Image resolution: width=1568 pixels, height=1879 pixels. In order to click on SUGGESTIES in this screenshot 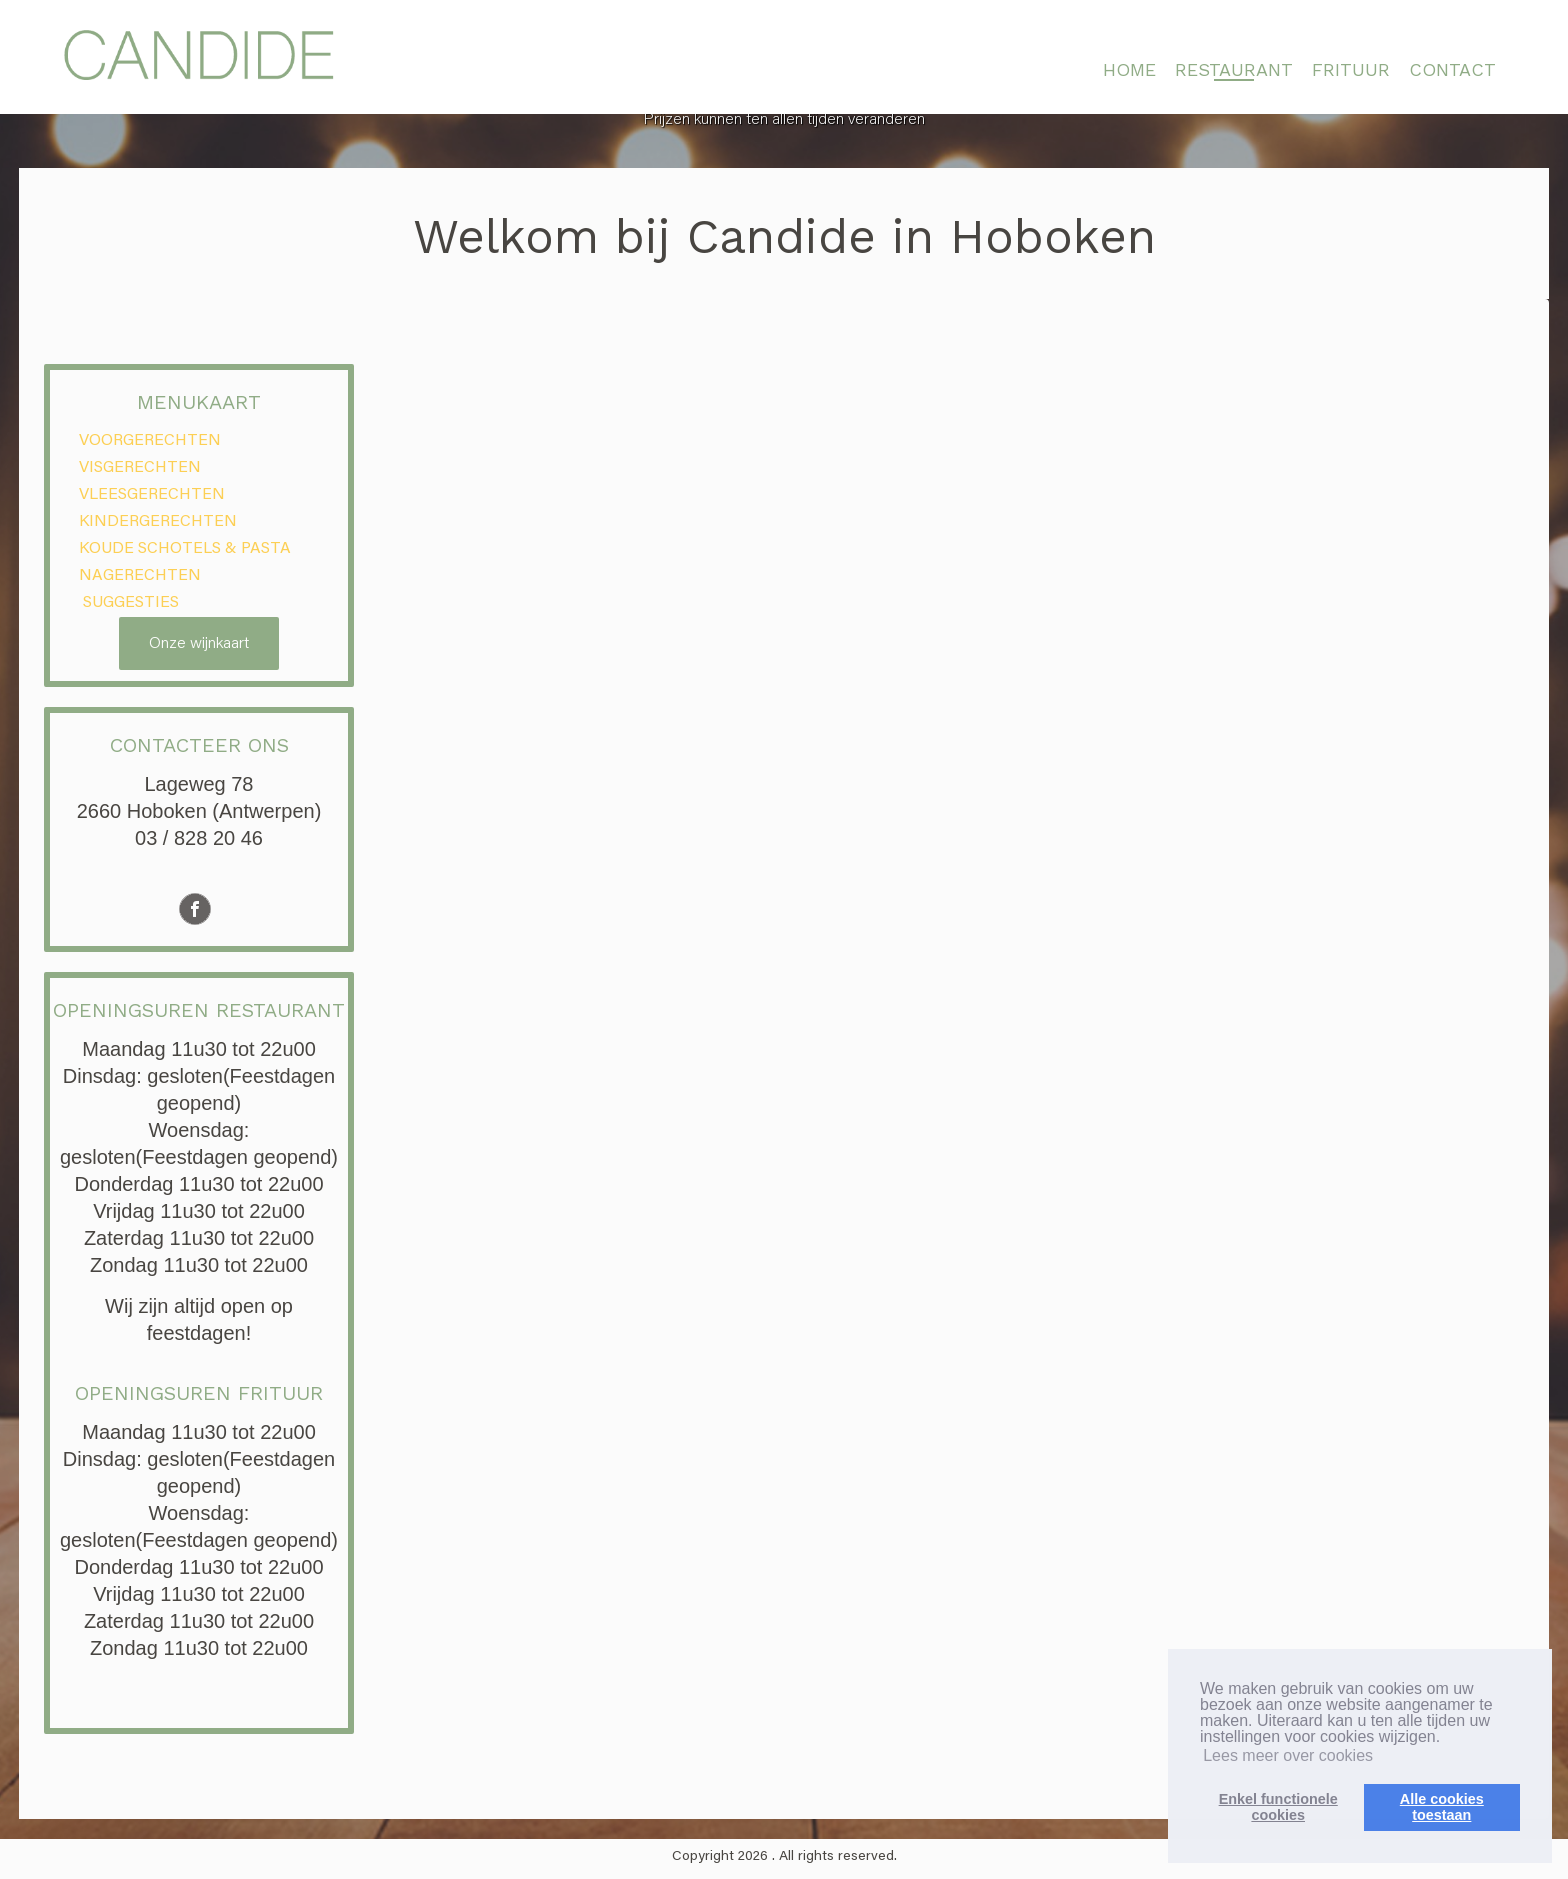, I will do `click(129, 603)`.